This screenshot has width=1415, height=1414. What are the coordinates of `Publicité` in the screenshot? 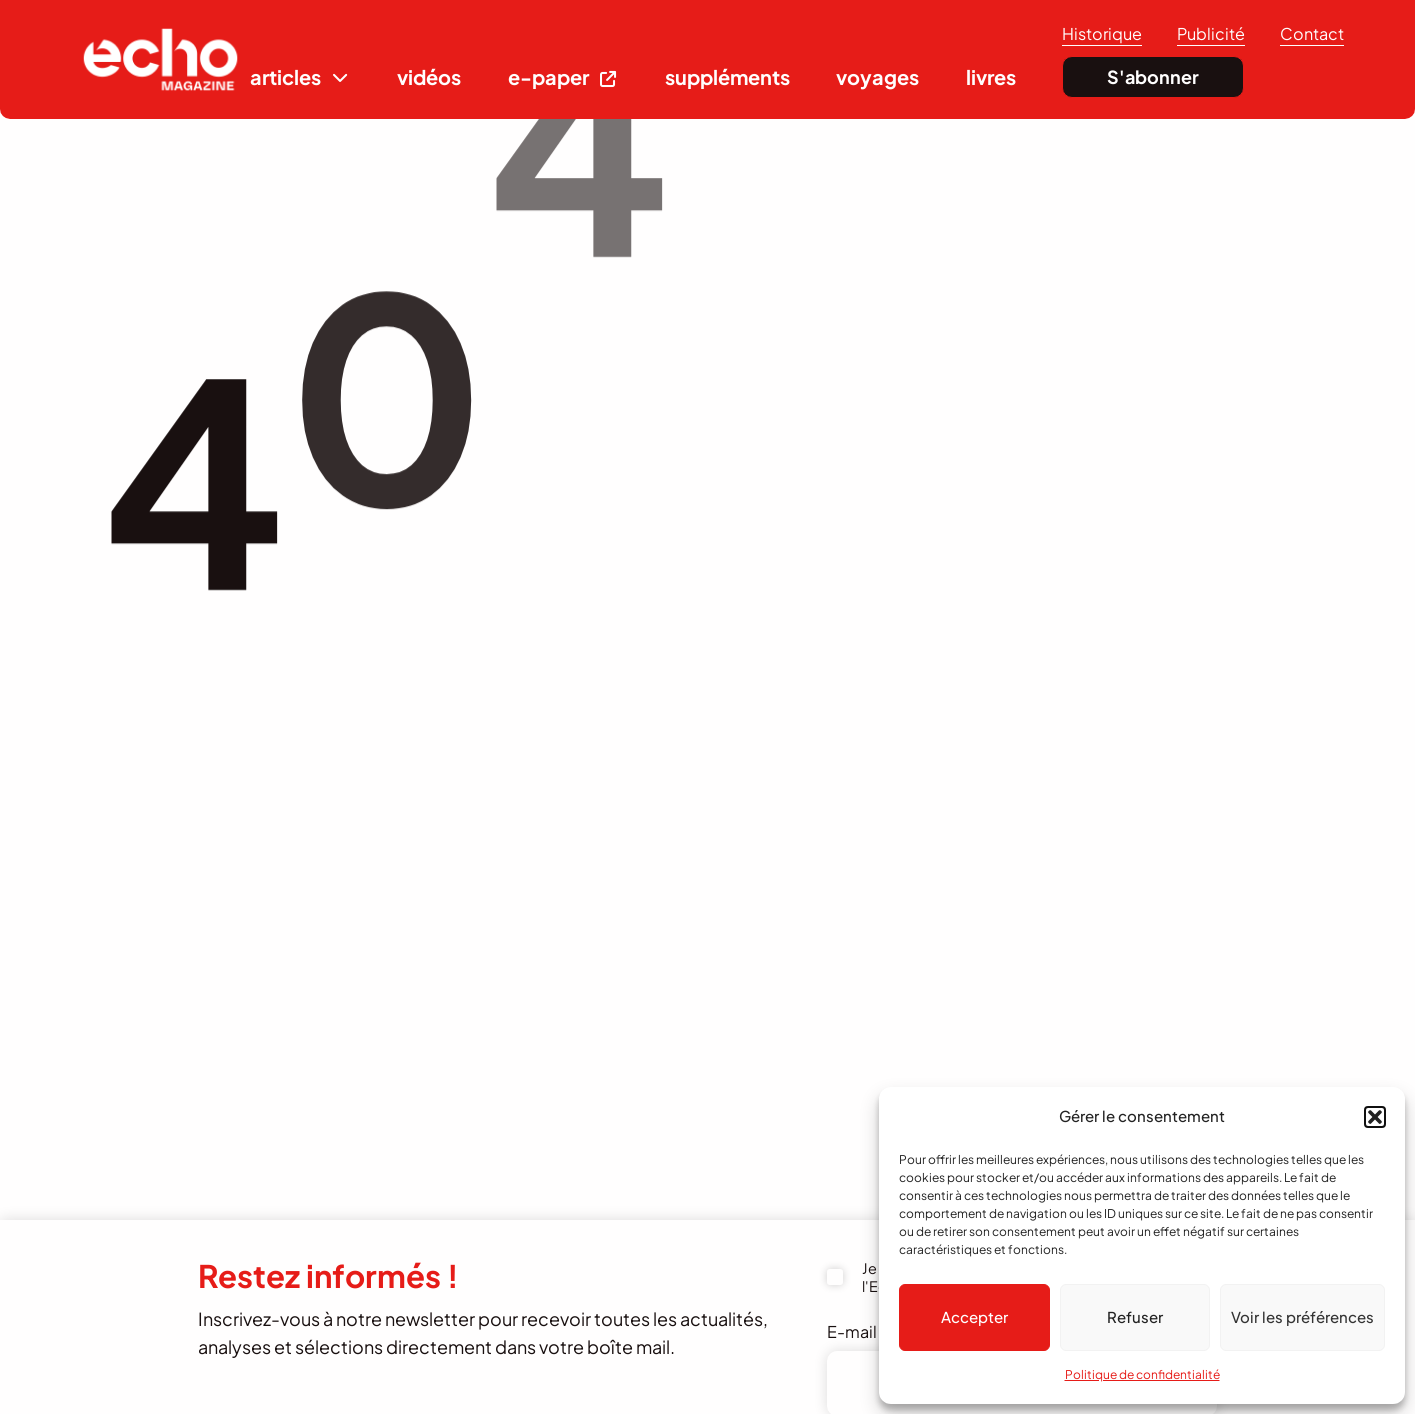 It's located at (1211, 33).